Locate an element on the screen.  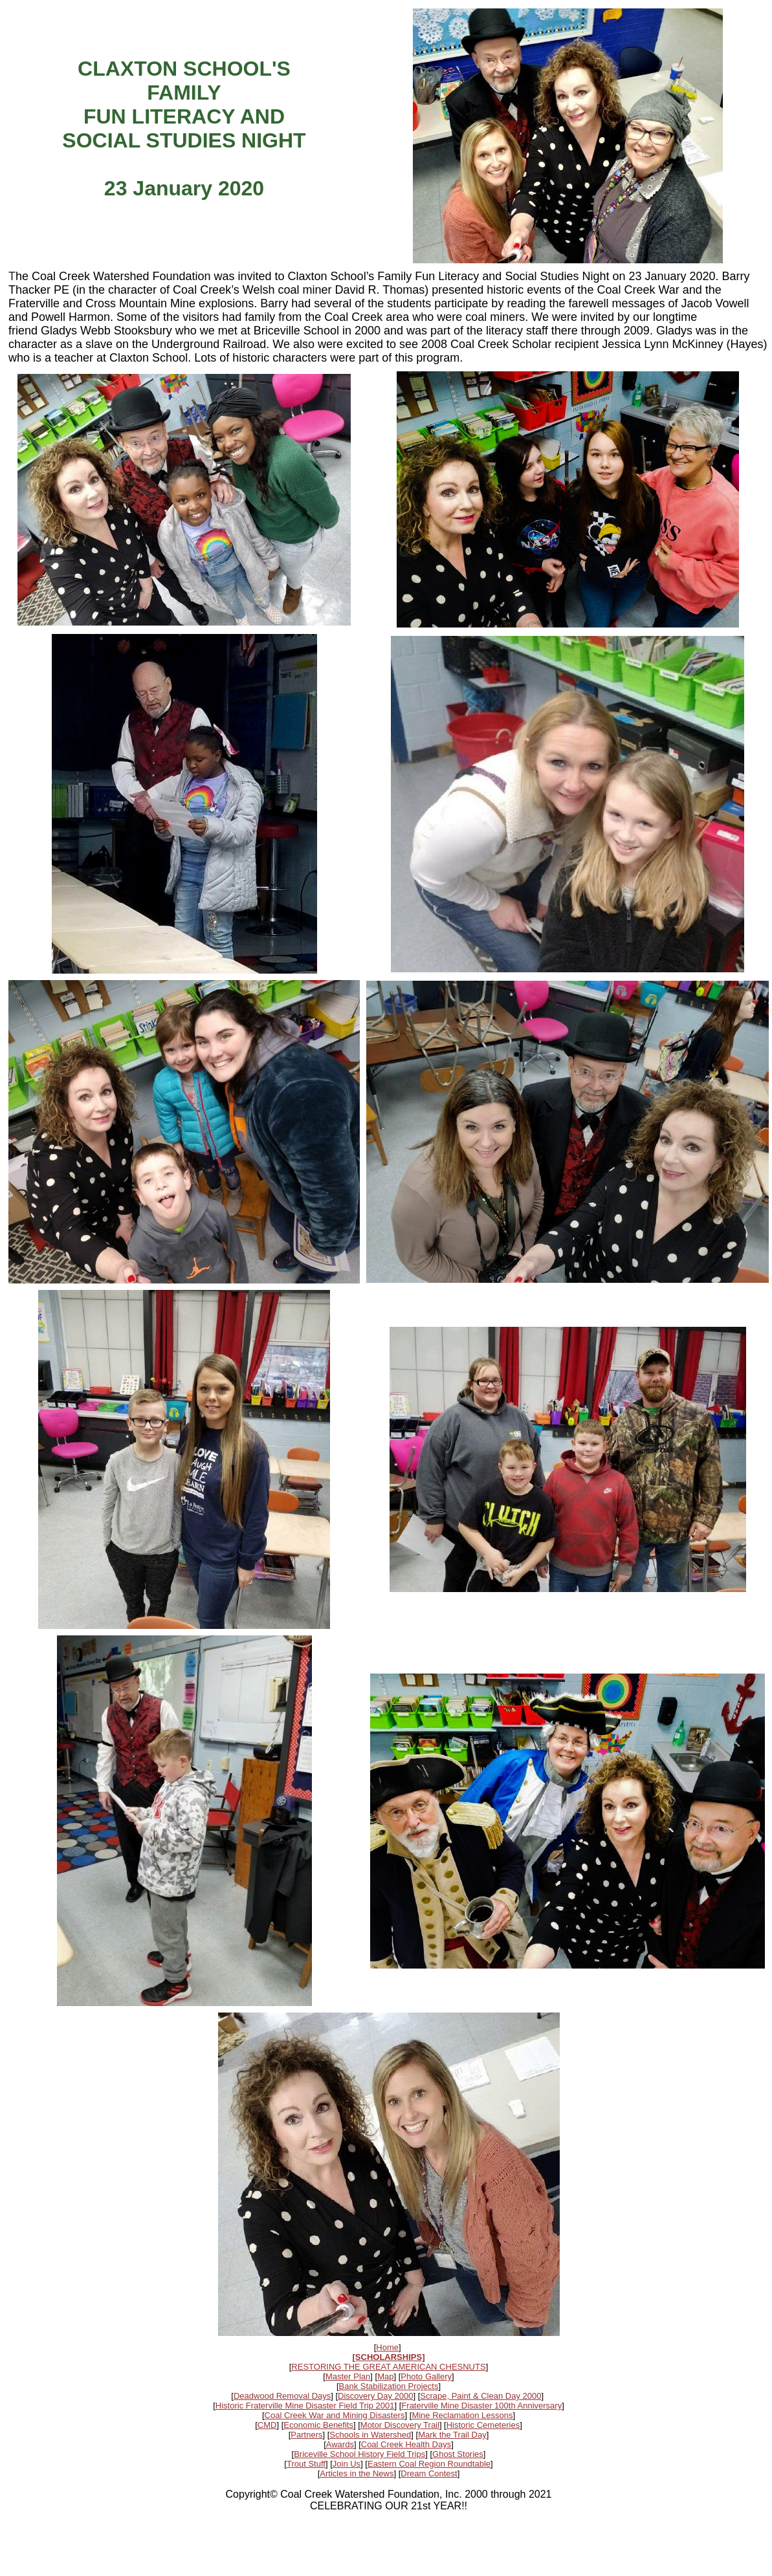
[SCHOLARSHIPS] is located at coordinates (389, 2357).